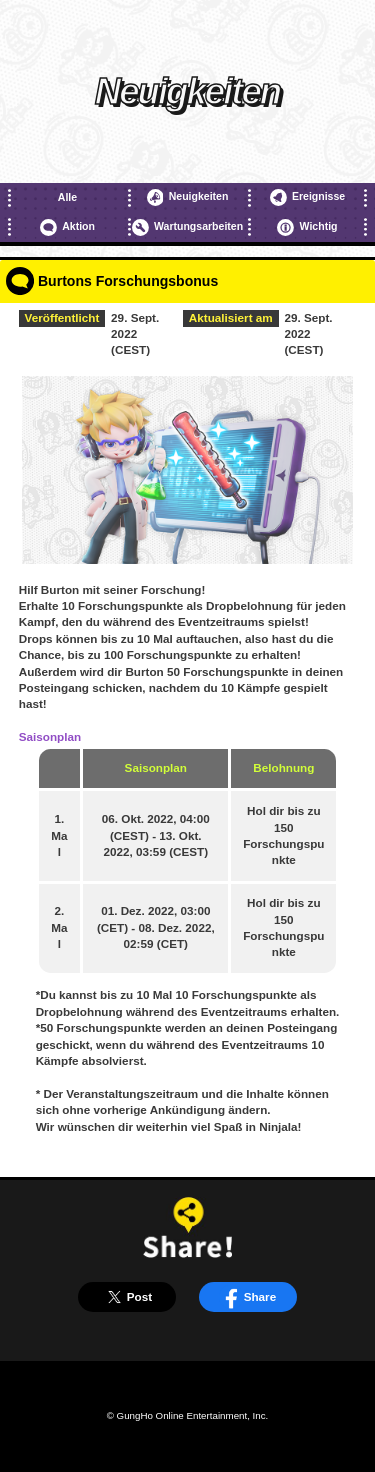  Describe the element at coordinates (247, 1297) in the screenshot. I see `Share` at that location.